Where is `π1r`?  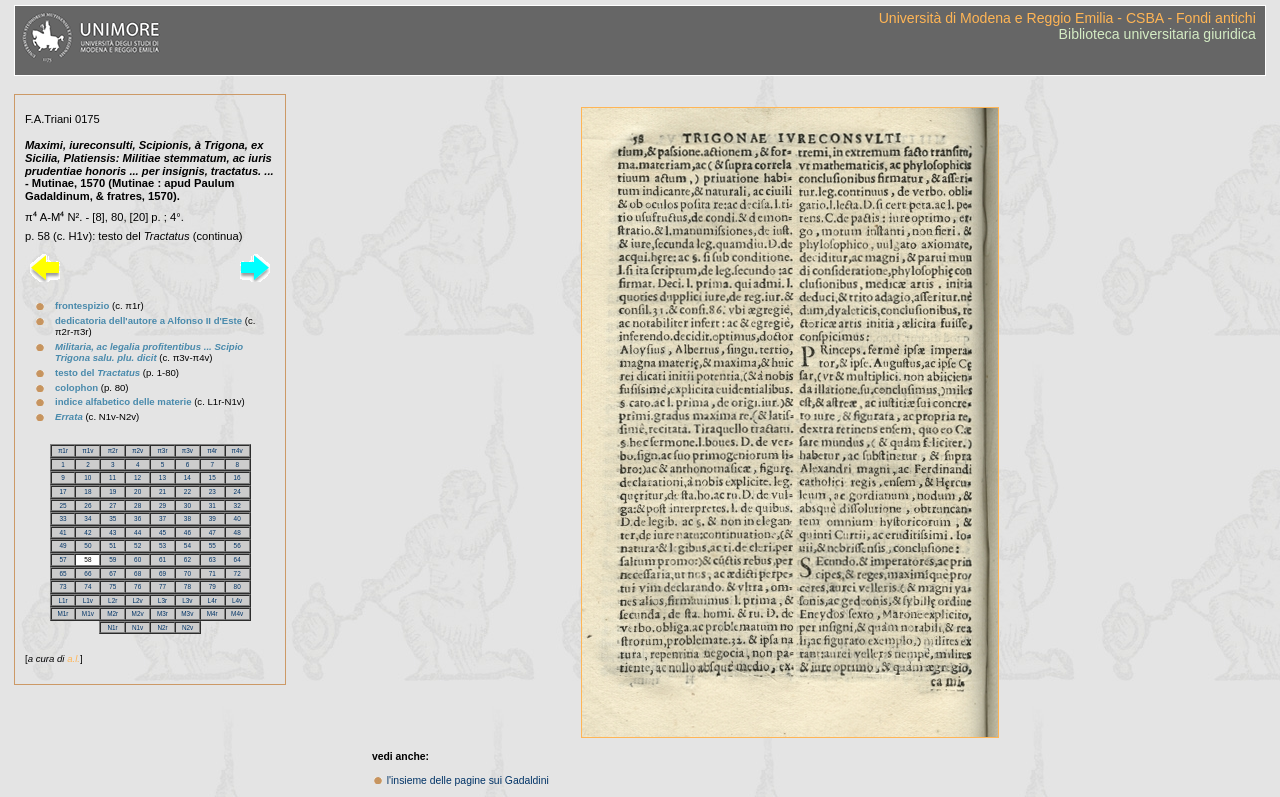
π1r is located at coordinates (63, 450).